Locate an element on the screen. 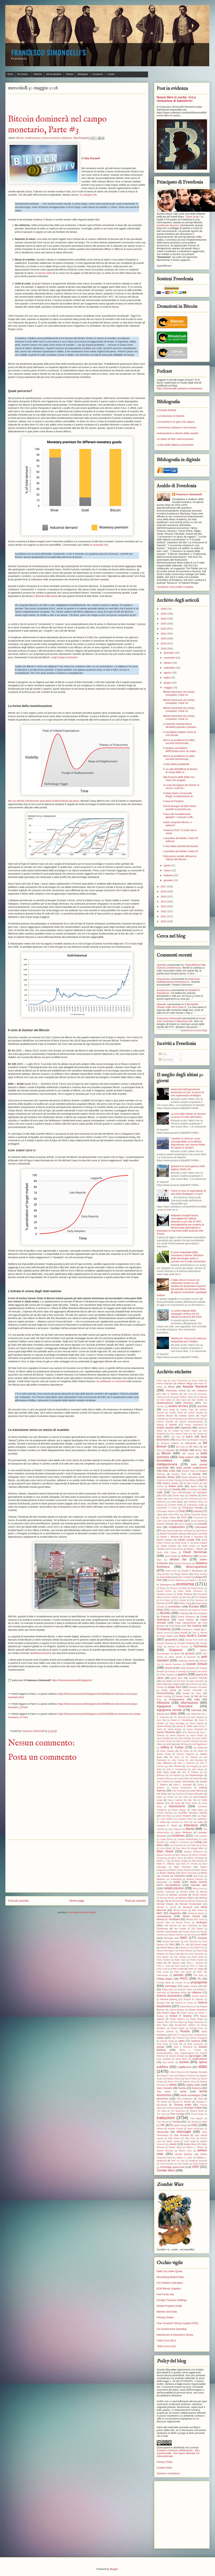  Peter Lewin is located at coordinates (162, 1969).